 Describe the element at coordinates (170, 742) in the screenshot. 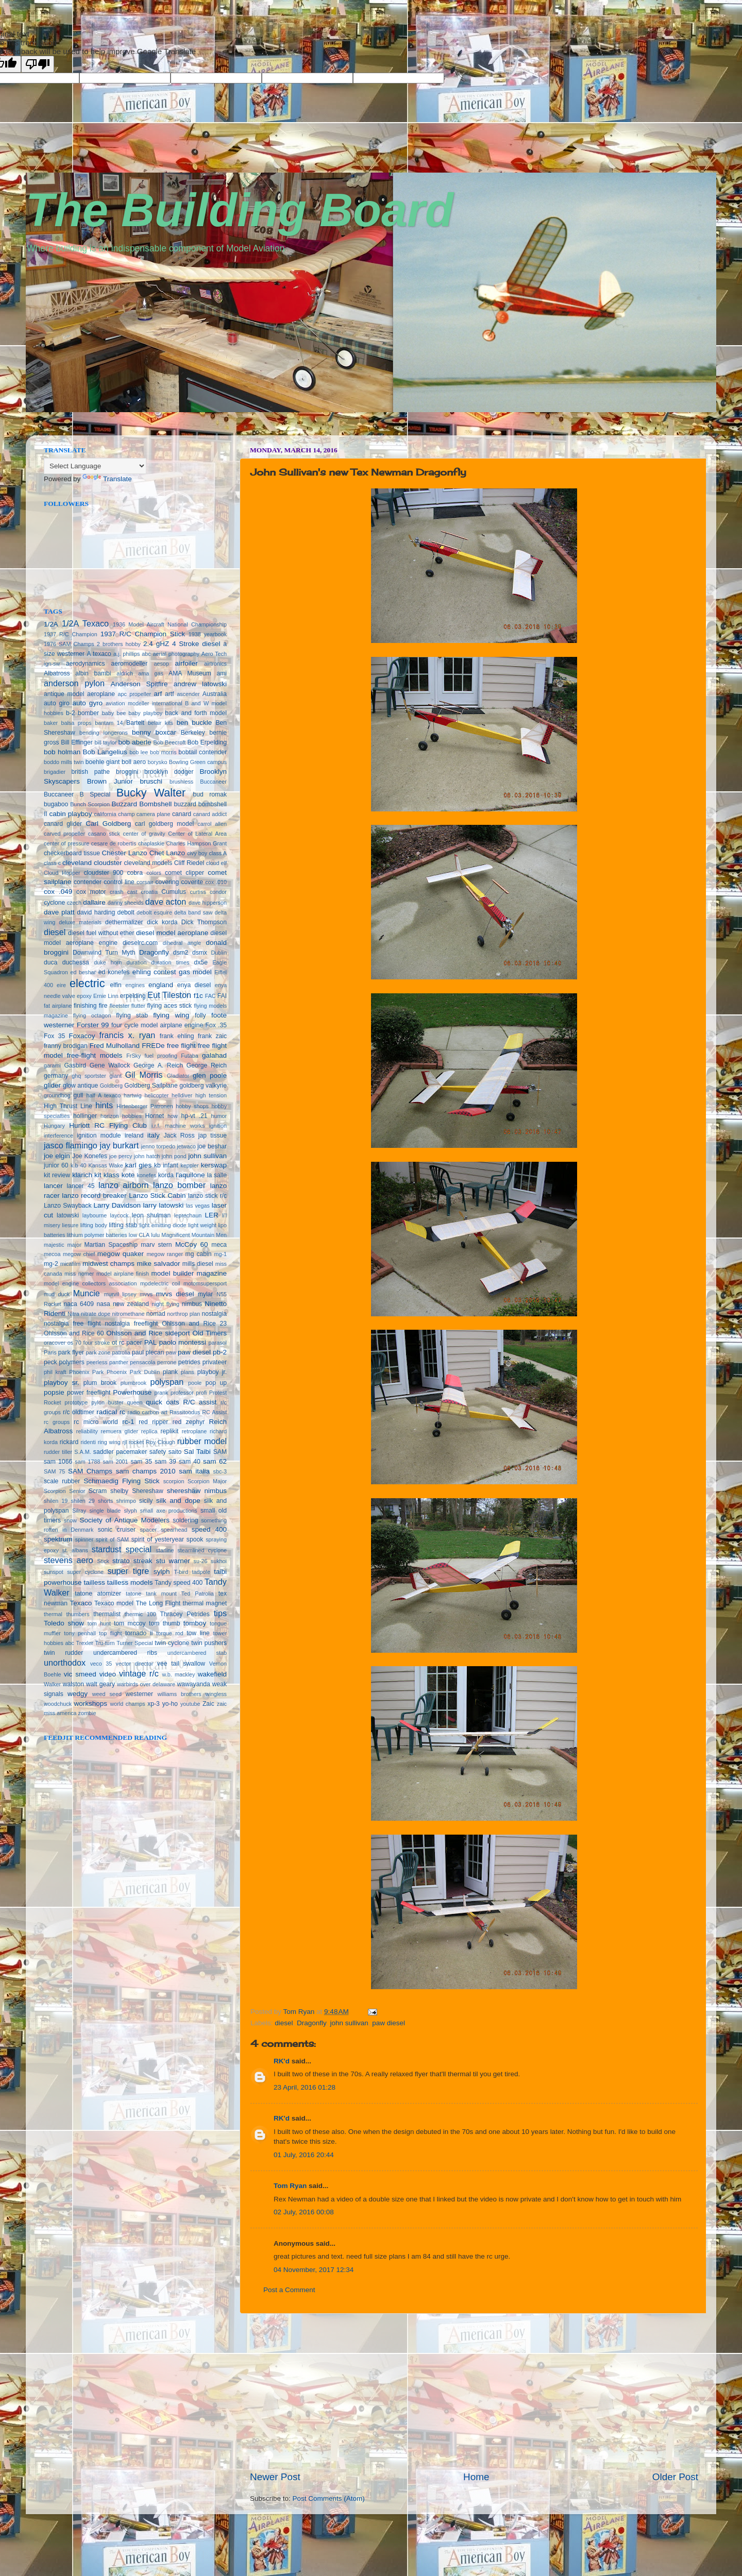

I see `Bob Beecroft` at that location.